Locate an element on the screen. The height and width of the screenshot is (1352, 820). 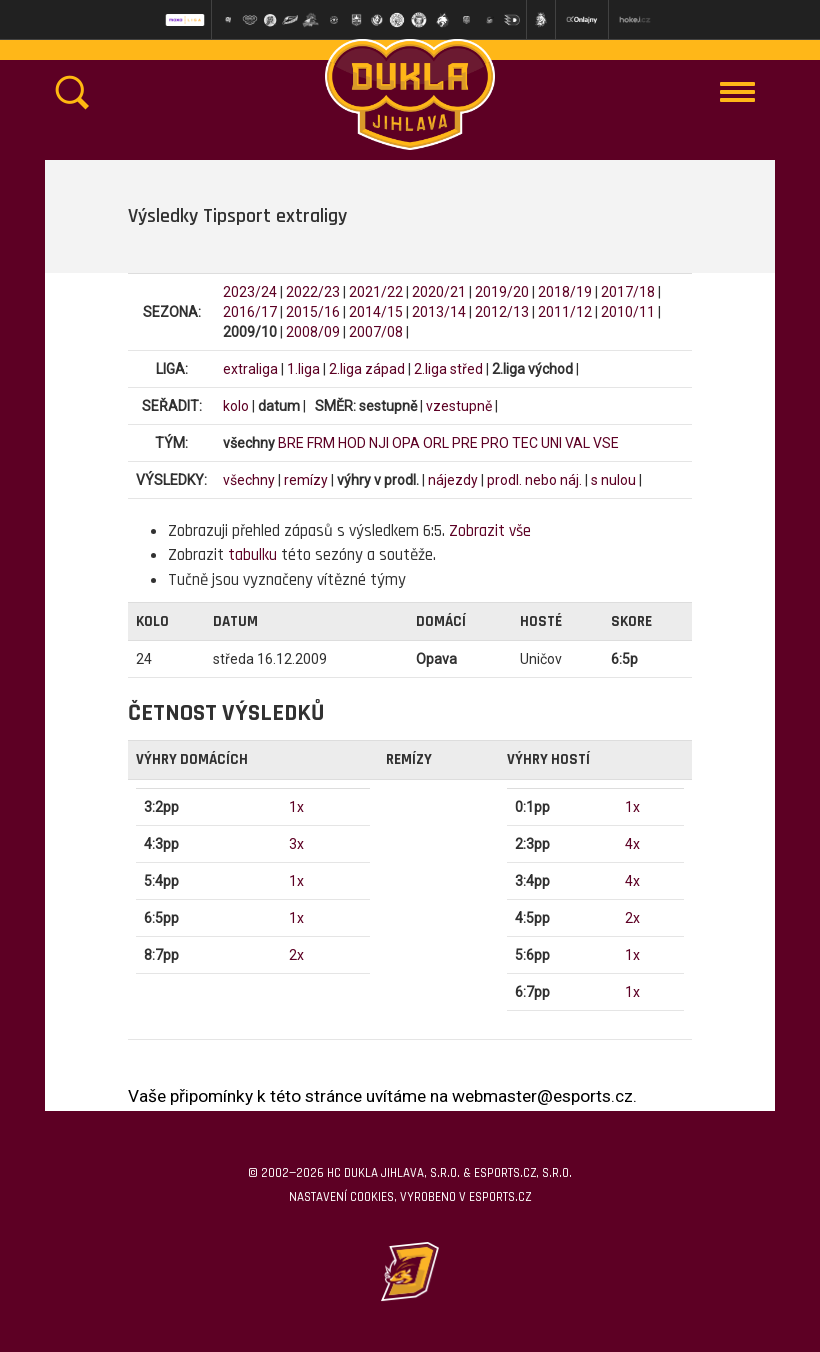
UNI is located at coordinates (551, 443).